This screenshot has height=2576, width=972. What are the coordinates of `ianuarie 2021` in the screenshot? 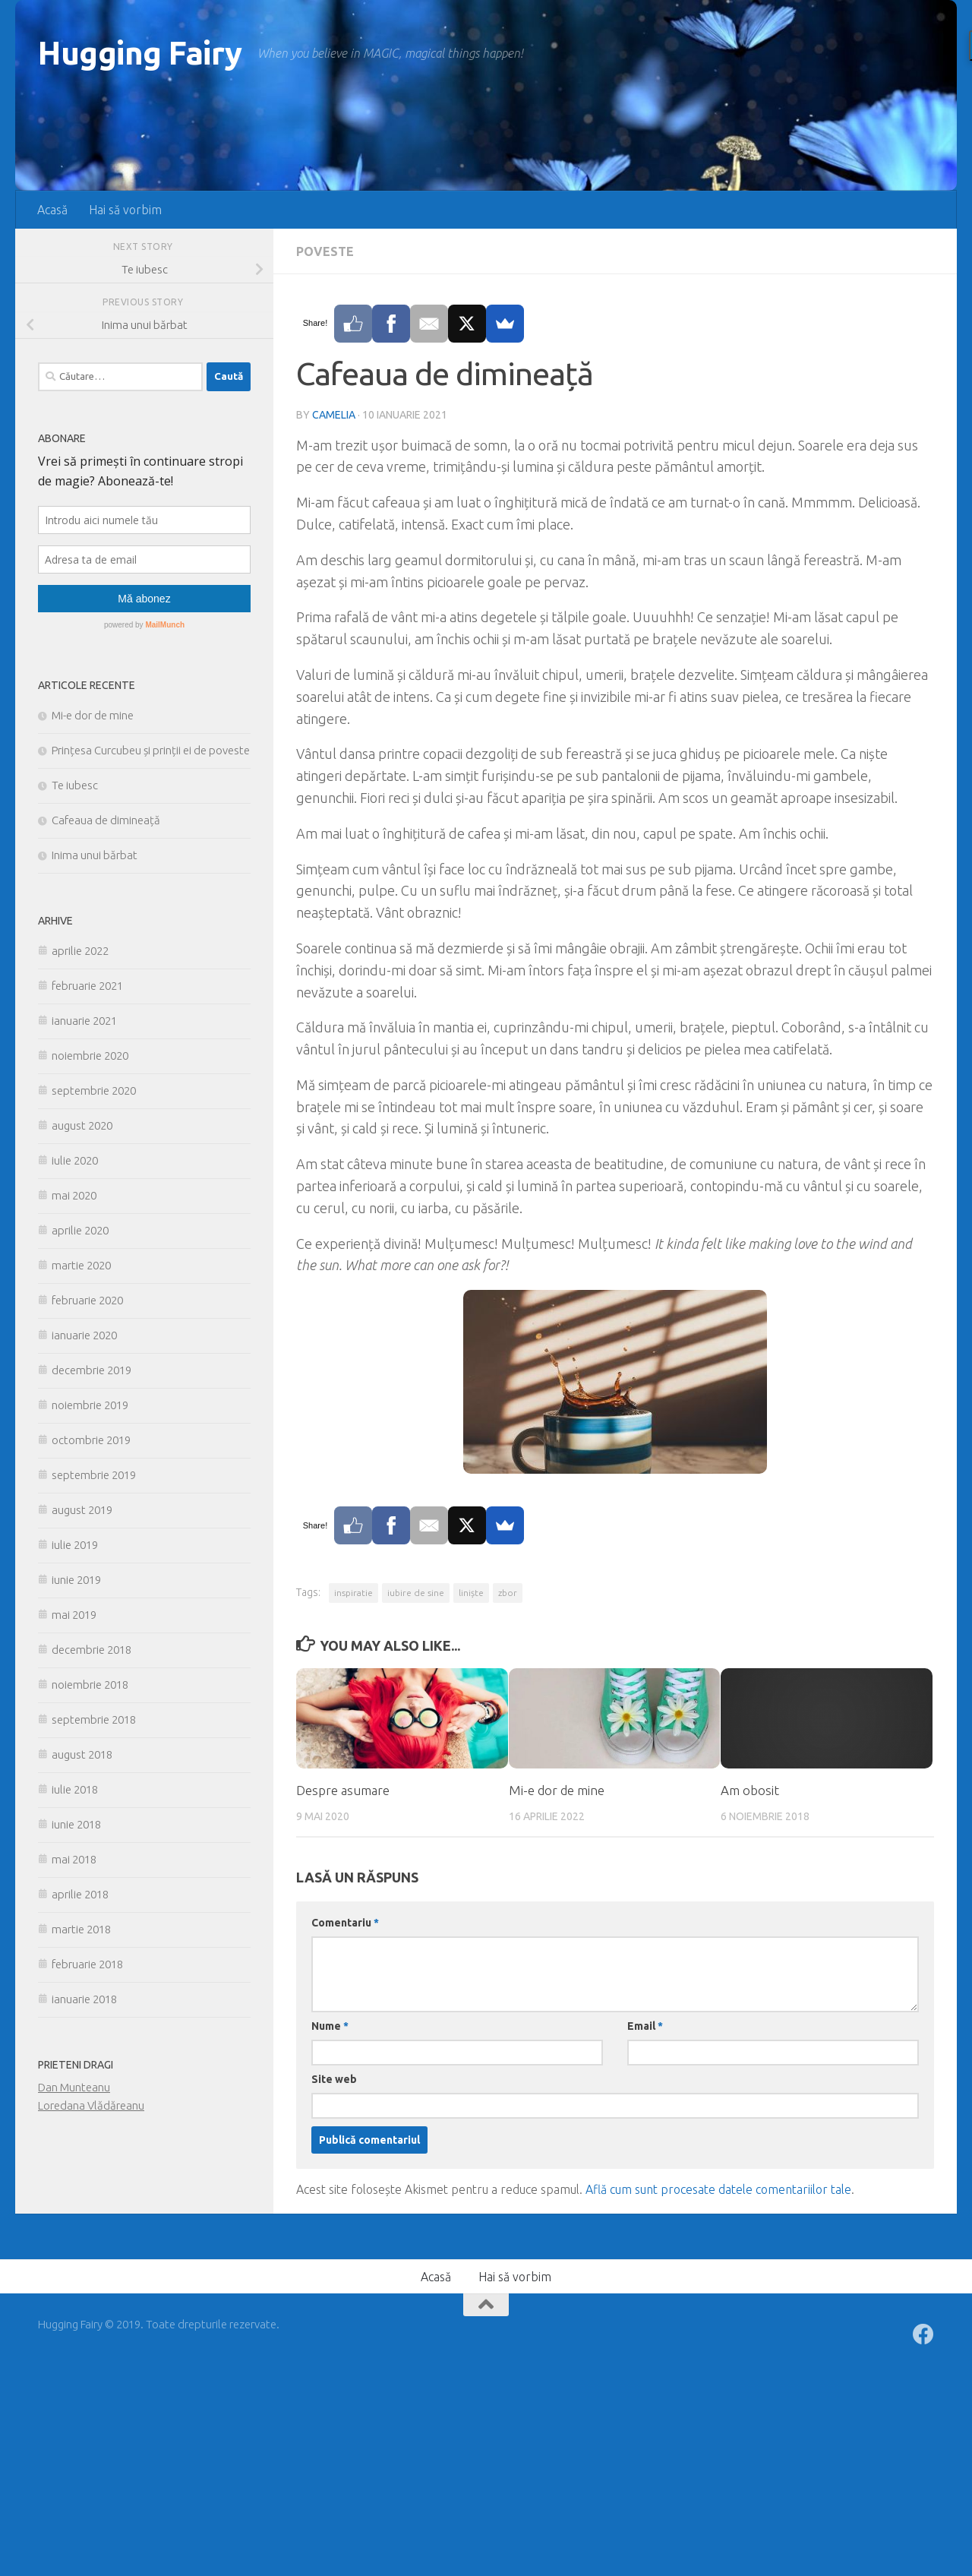 It's located at (84, 1020).